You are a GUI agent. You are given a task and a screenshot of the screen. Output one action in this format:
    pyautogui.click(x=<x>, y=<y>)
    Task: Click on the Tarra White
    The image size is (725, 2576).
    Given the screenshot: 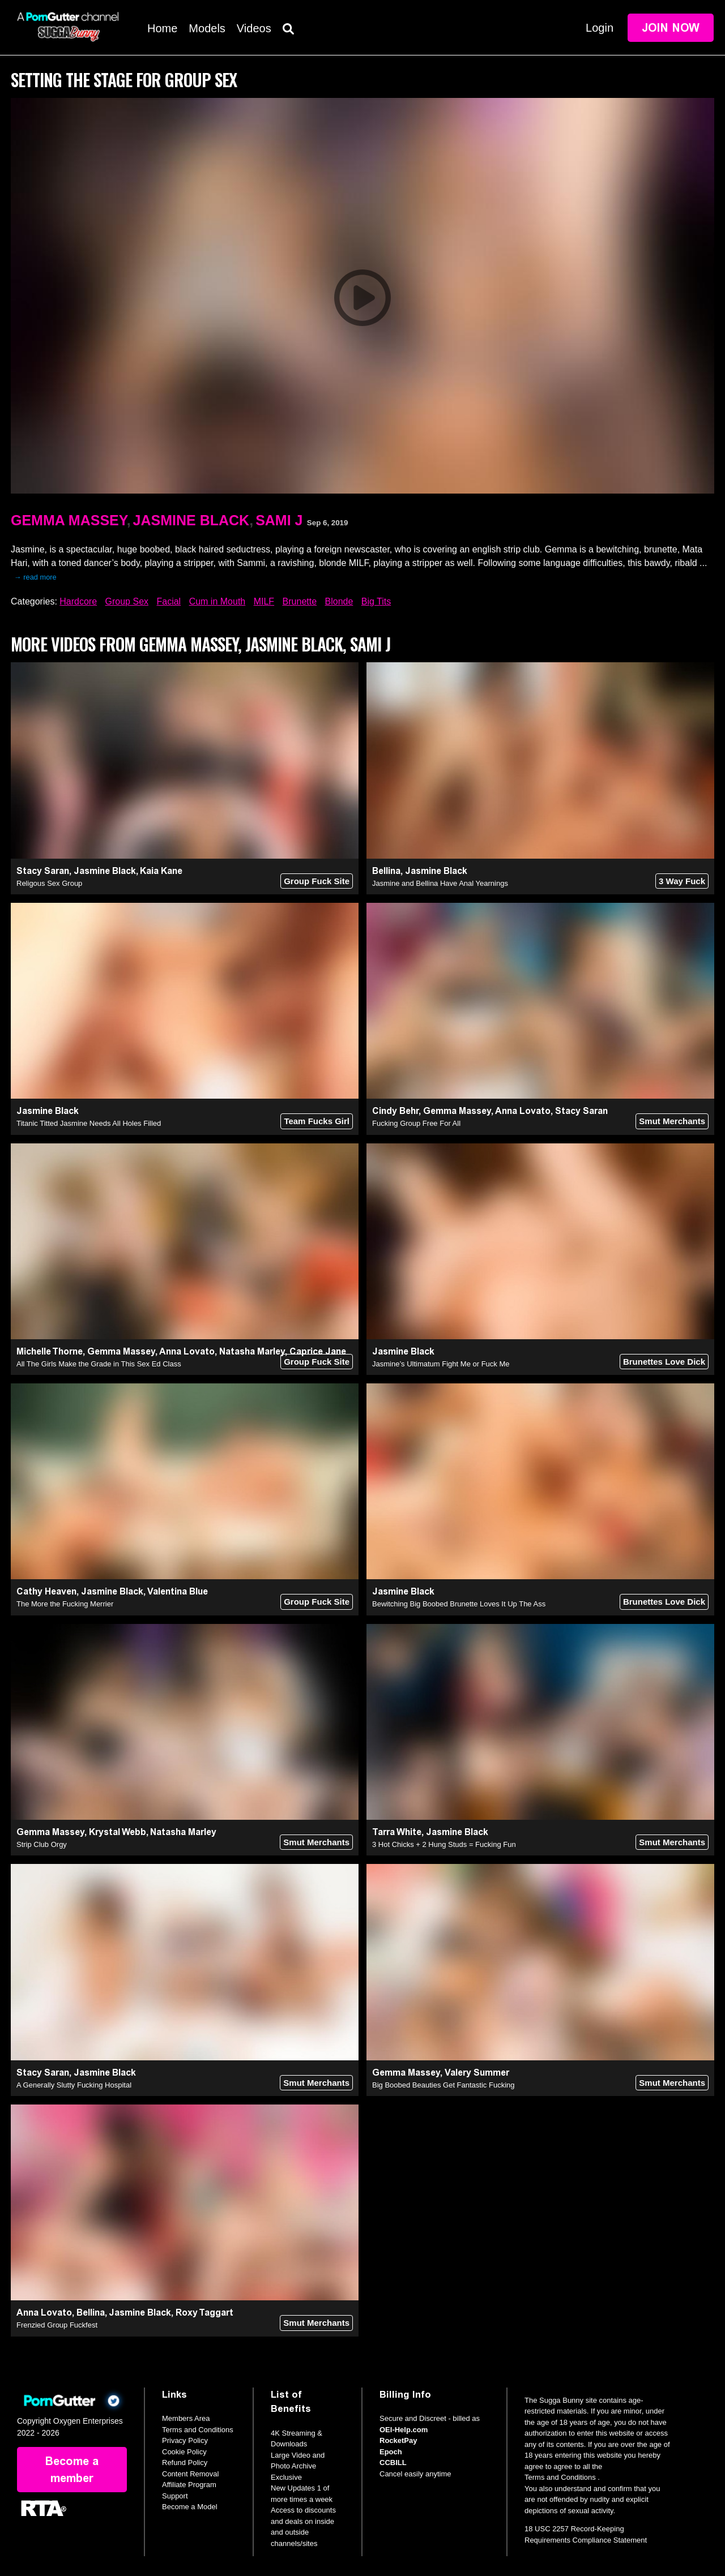 What is the action you would take?
    pyautogui.click(x=396, y=1832)
    